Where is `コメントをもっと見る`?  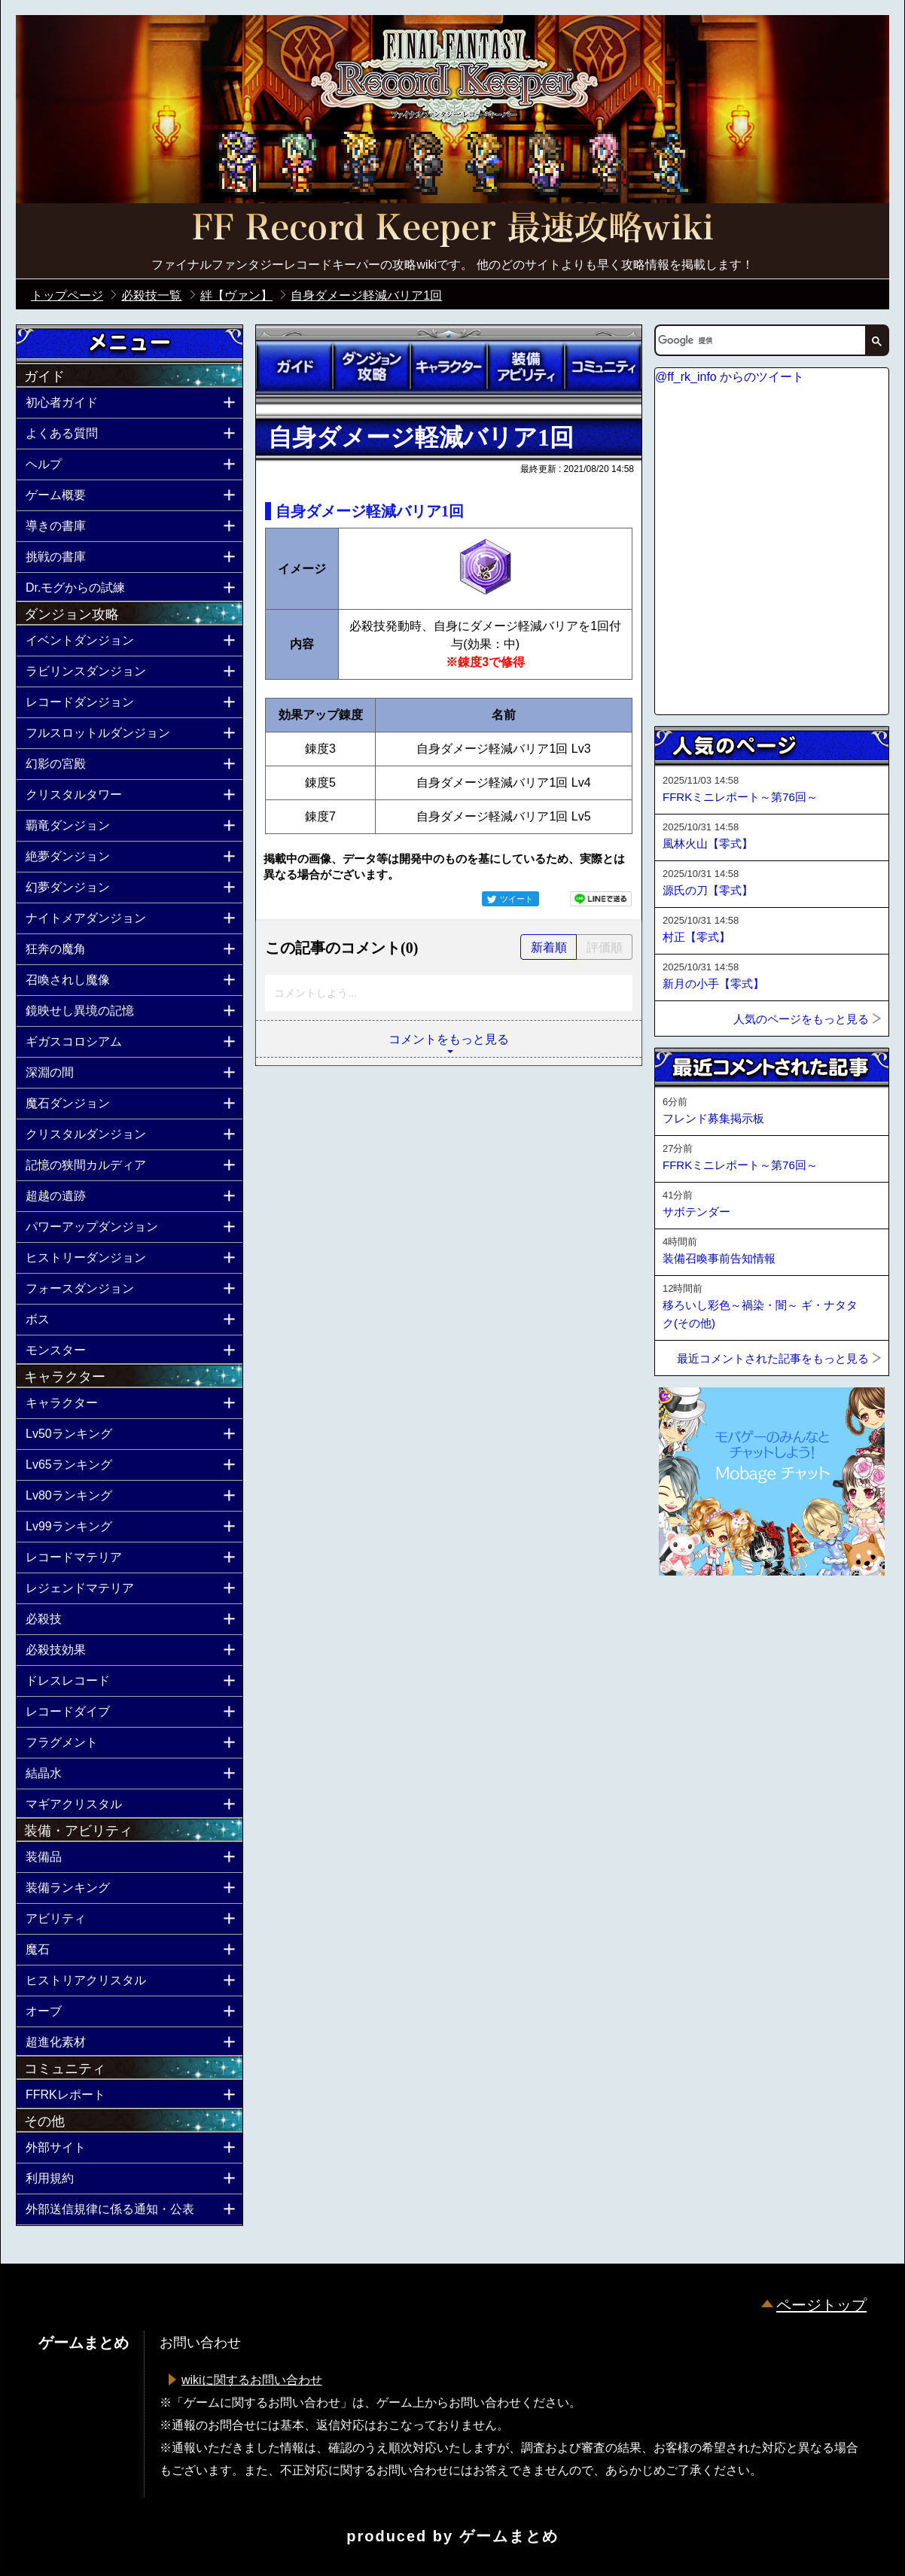 コメントをもっと見る is located at coordinates (449, 1039).